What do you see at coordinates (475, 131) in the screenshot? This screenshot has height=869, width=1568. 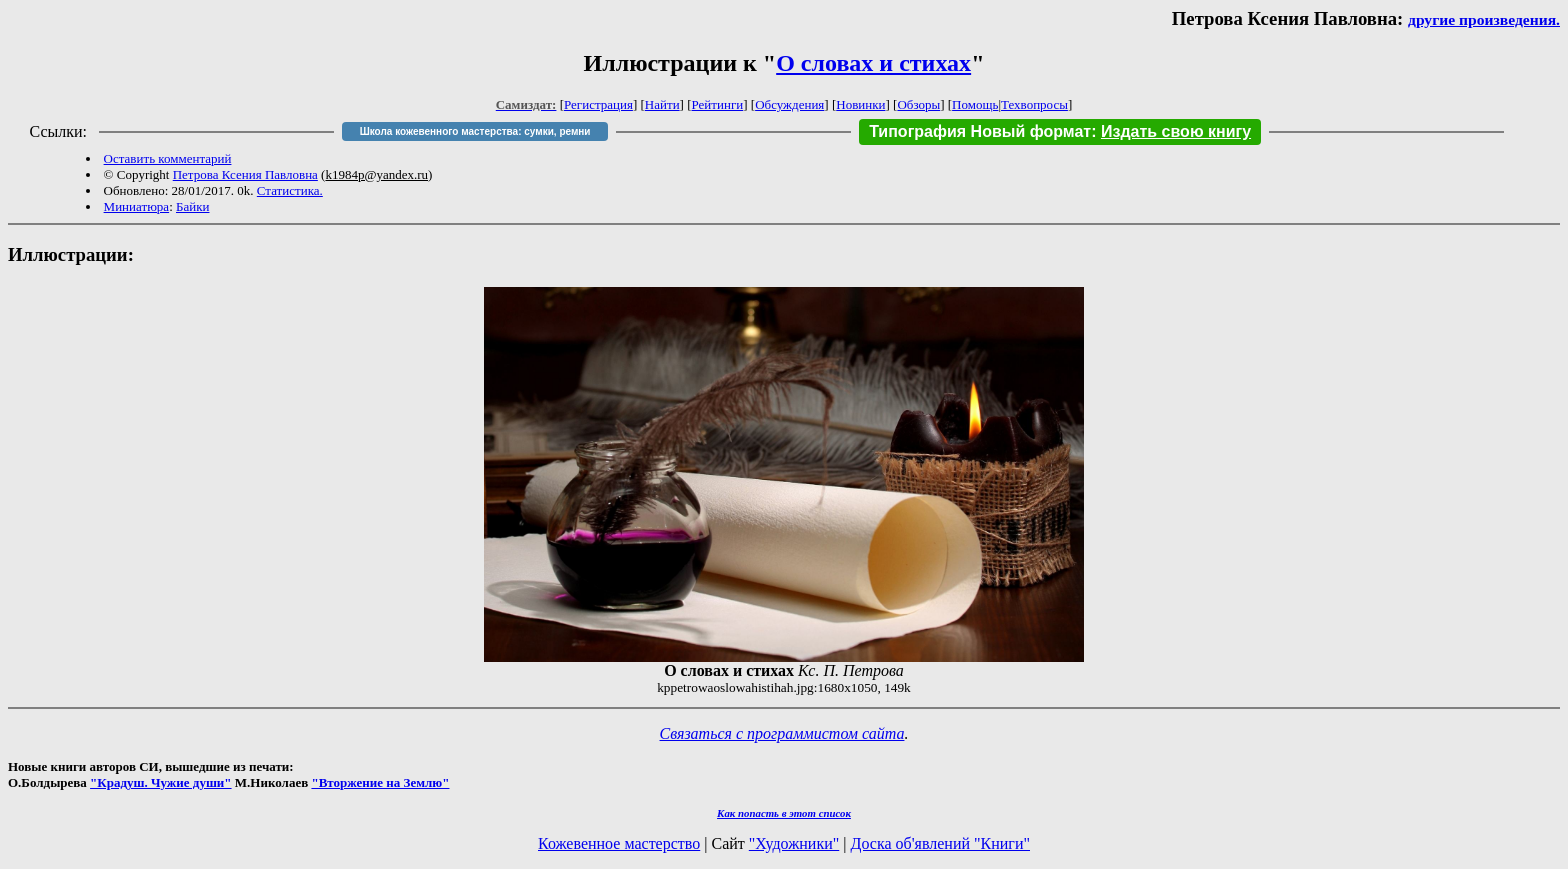 I see `Школа кожевенного мастерства: сумки, ремни` at bounding box center [475, 131].